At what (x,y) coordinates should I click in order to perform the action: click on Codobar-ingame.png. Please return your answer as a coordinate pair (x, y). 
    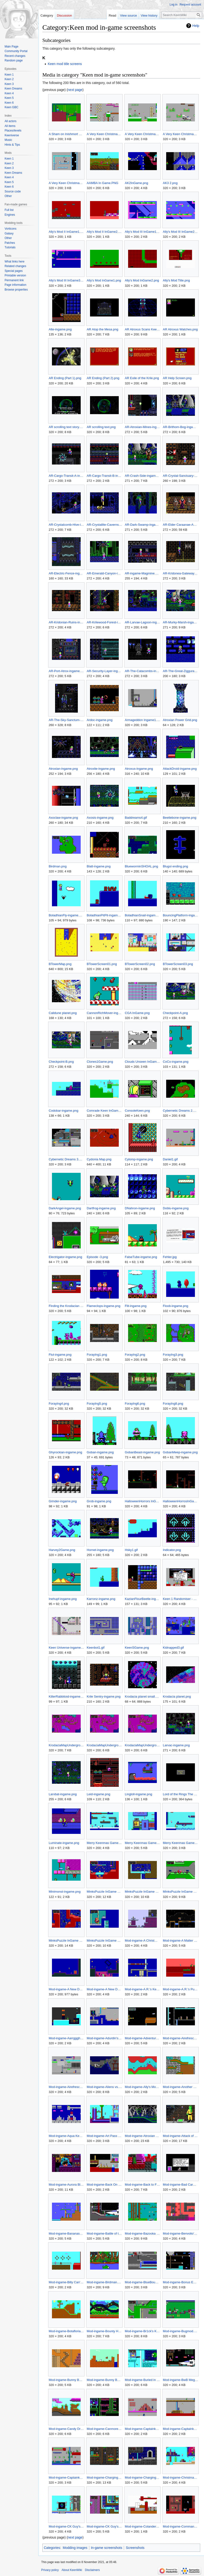
    Looking at the image, I should click on (63, 1110).